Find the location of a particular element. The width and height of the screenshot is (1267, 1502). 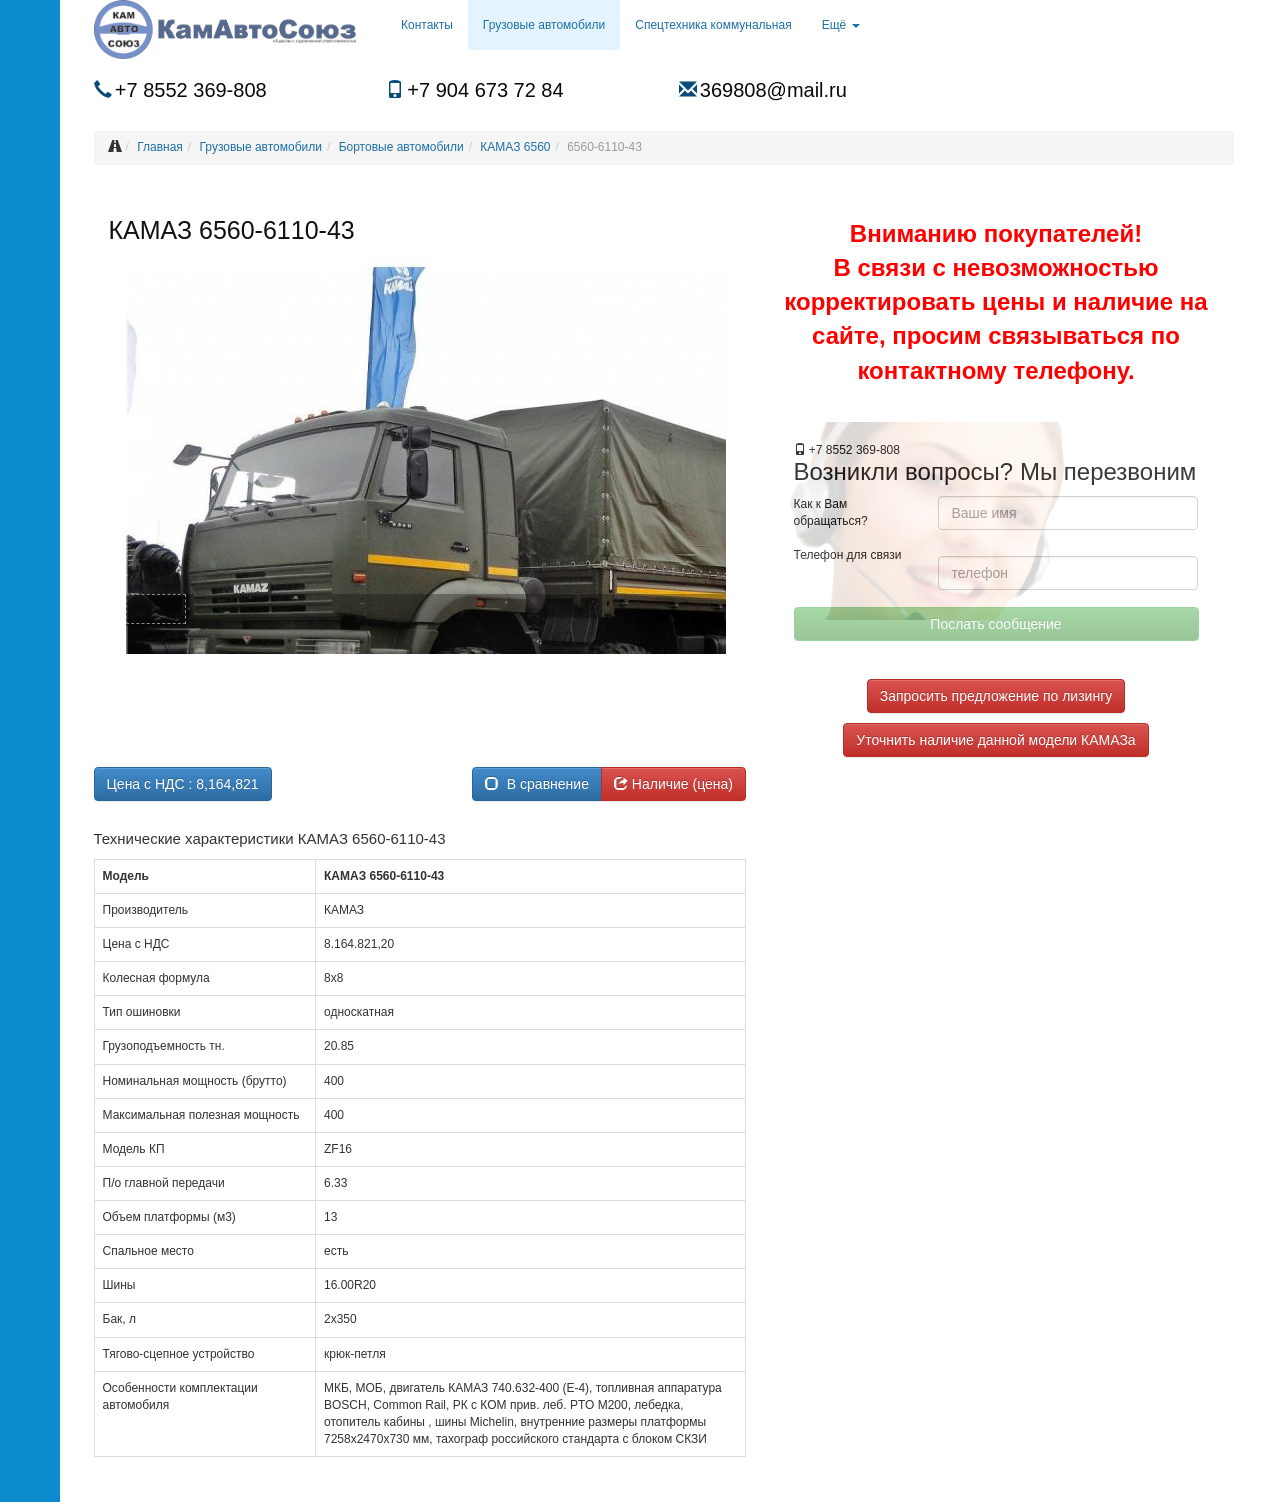

В сравнение is located at coordinates (537, 784).